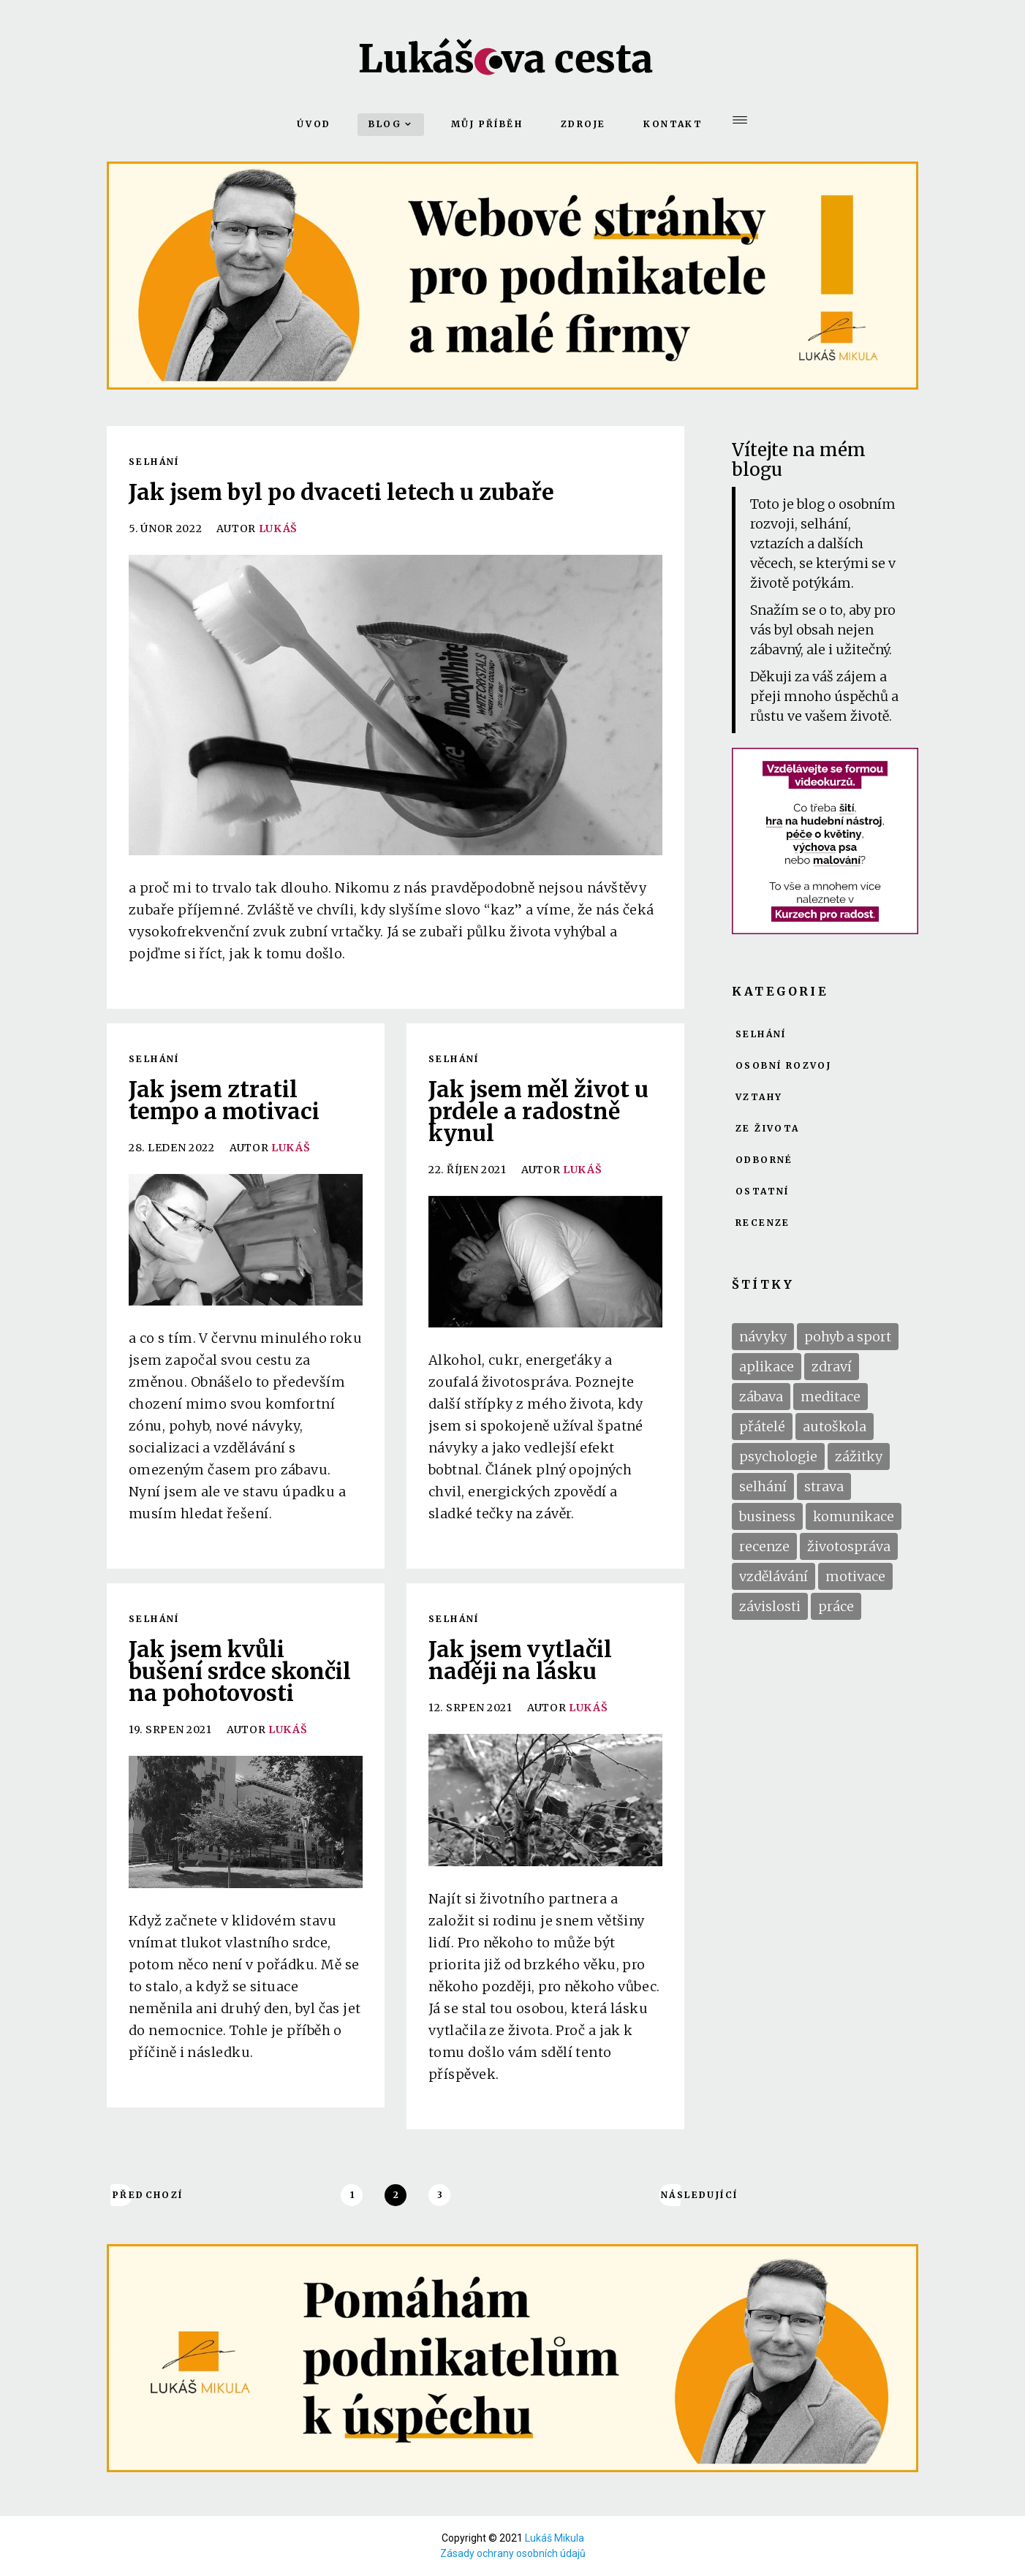 Image resolution: width=1025 pixels, height=2576 pixels. What do you see at coordinates (855, 1576) in the screenshot?
I see `motivace` at bounding box center [855, 1576].